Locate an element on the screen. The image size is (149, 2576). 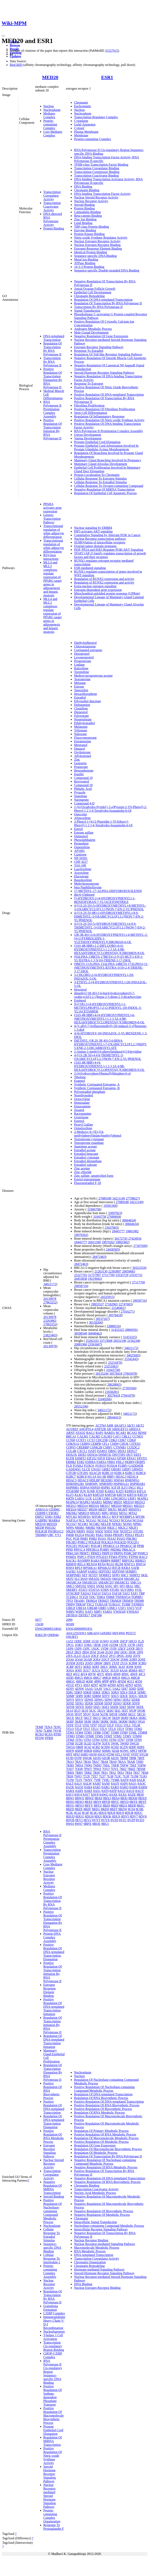
5TM8 is located at coordinates (115, 1732).